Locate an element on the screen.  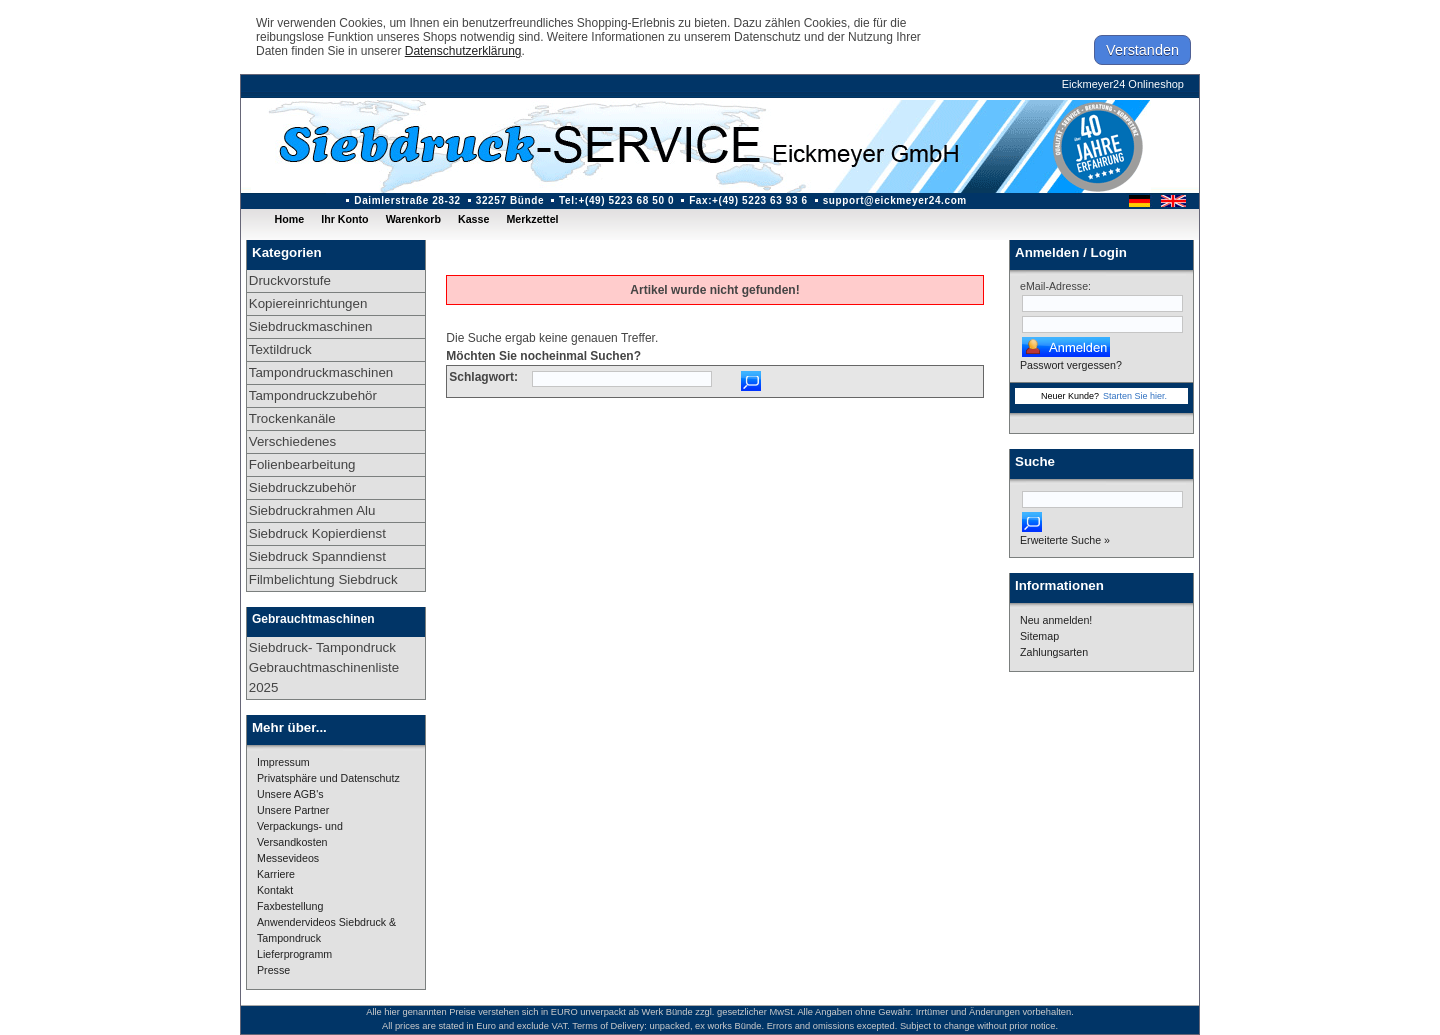
Unsere AGB's is located at coordinates (290, 794).